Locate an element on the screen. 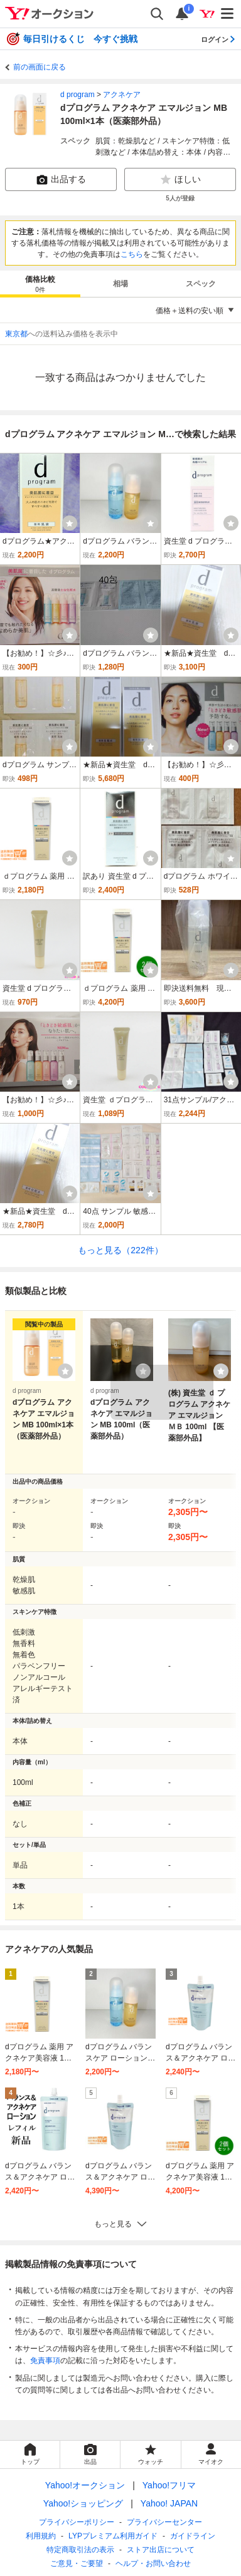  プライバシーポリシー is located at coordinates (76, 2522).